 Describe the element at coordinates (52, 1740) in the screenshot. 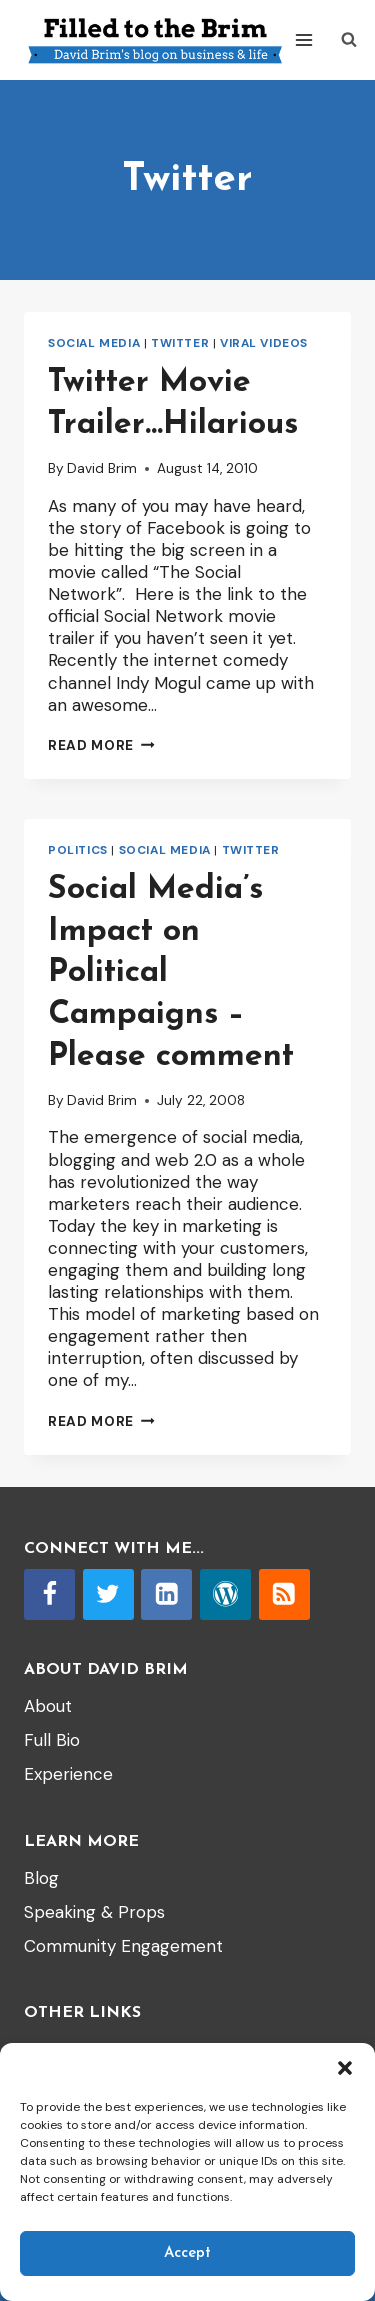

I see `Full Bio` at that location.